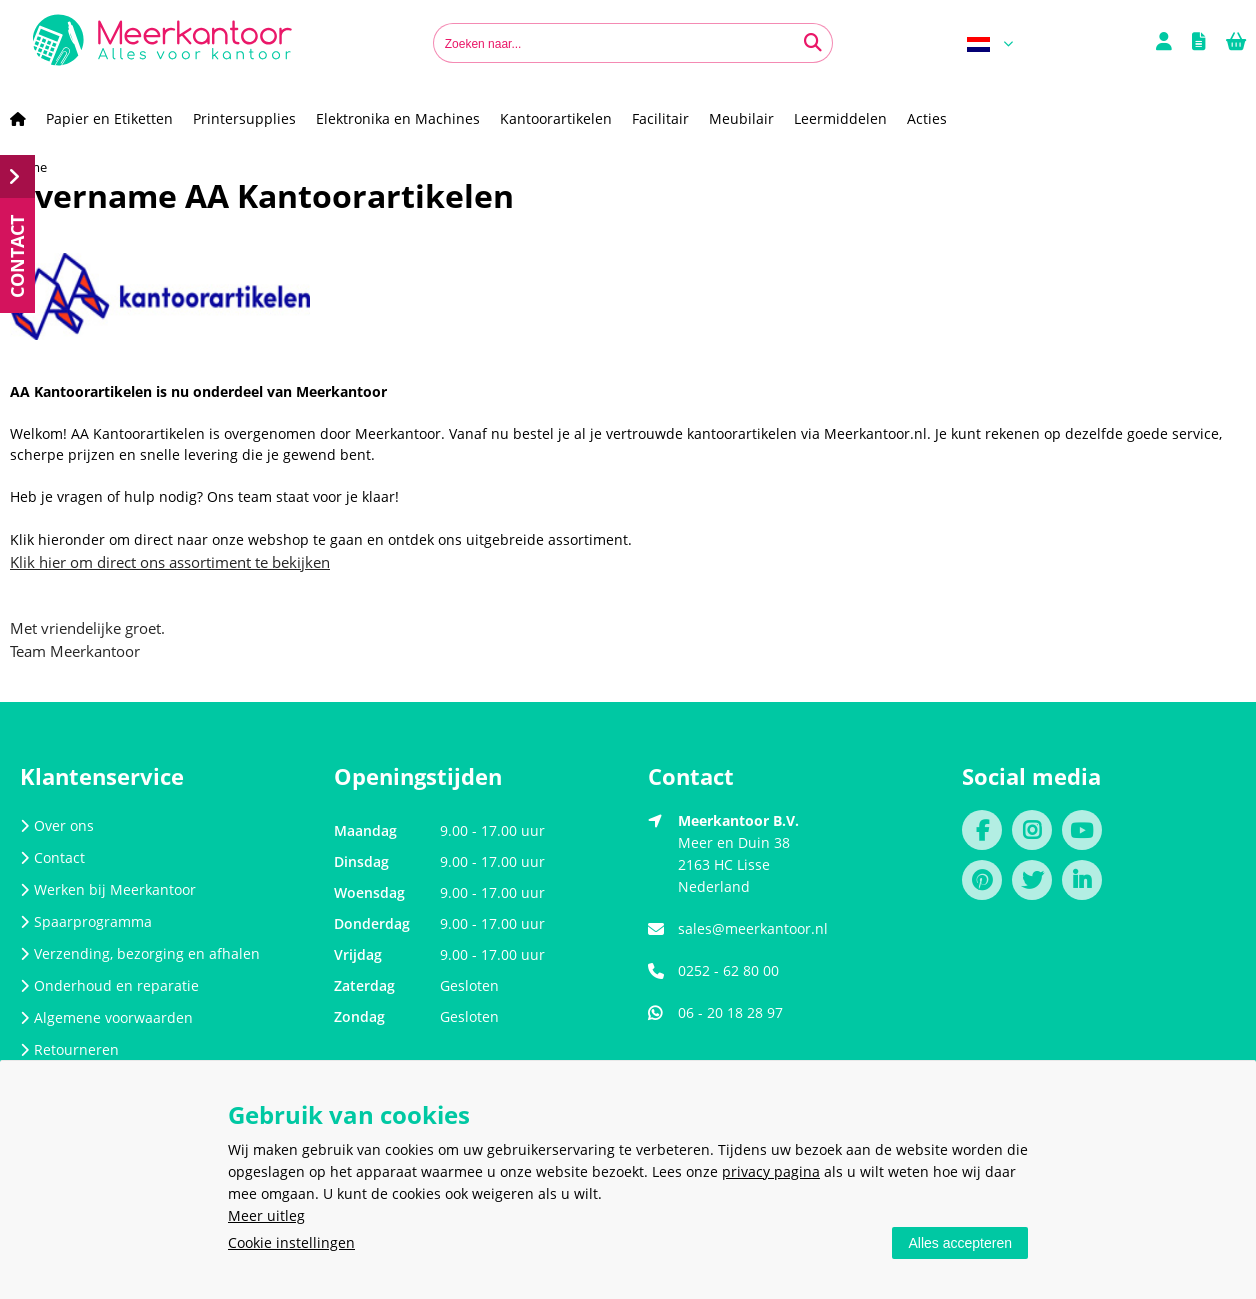 This screenshot has height=1299, width=1256. Describe the element at coordinates (556, 118) in the screenshot. I see `Kantoorartikelen` at that location.